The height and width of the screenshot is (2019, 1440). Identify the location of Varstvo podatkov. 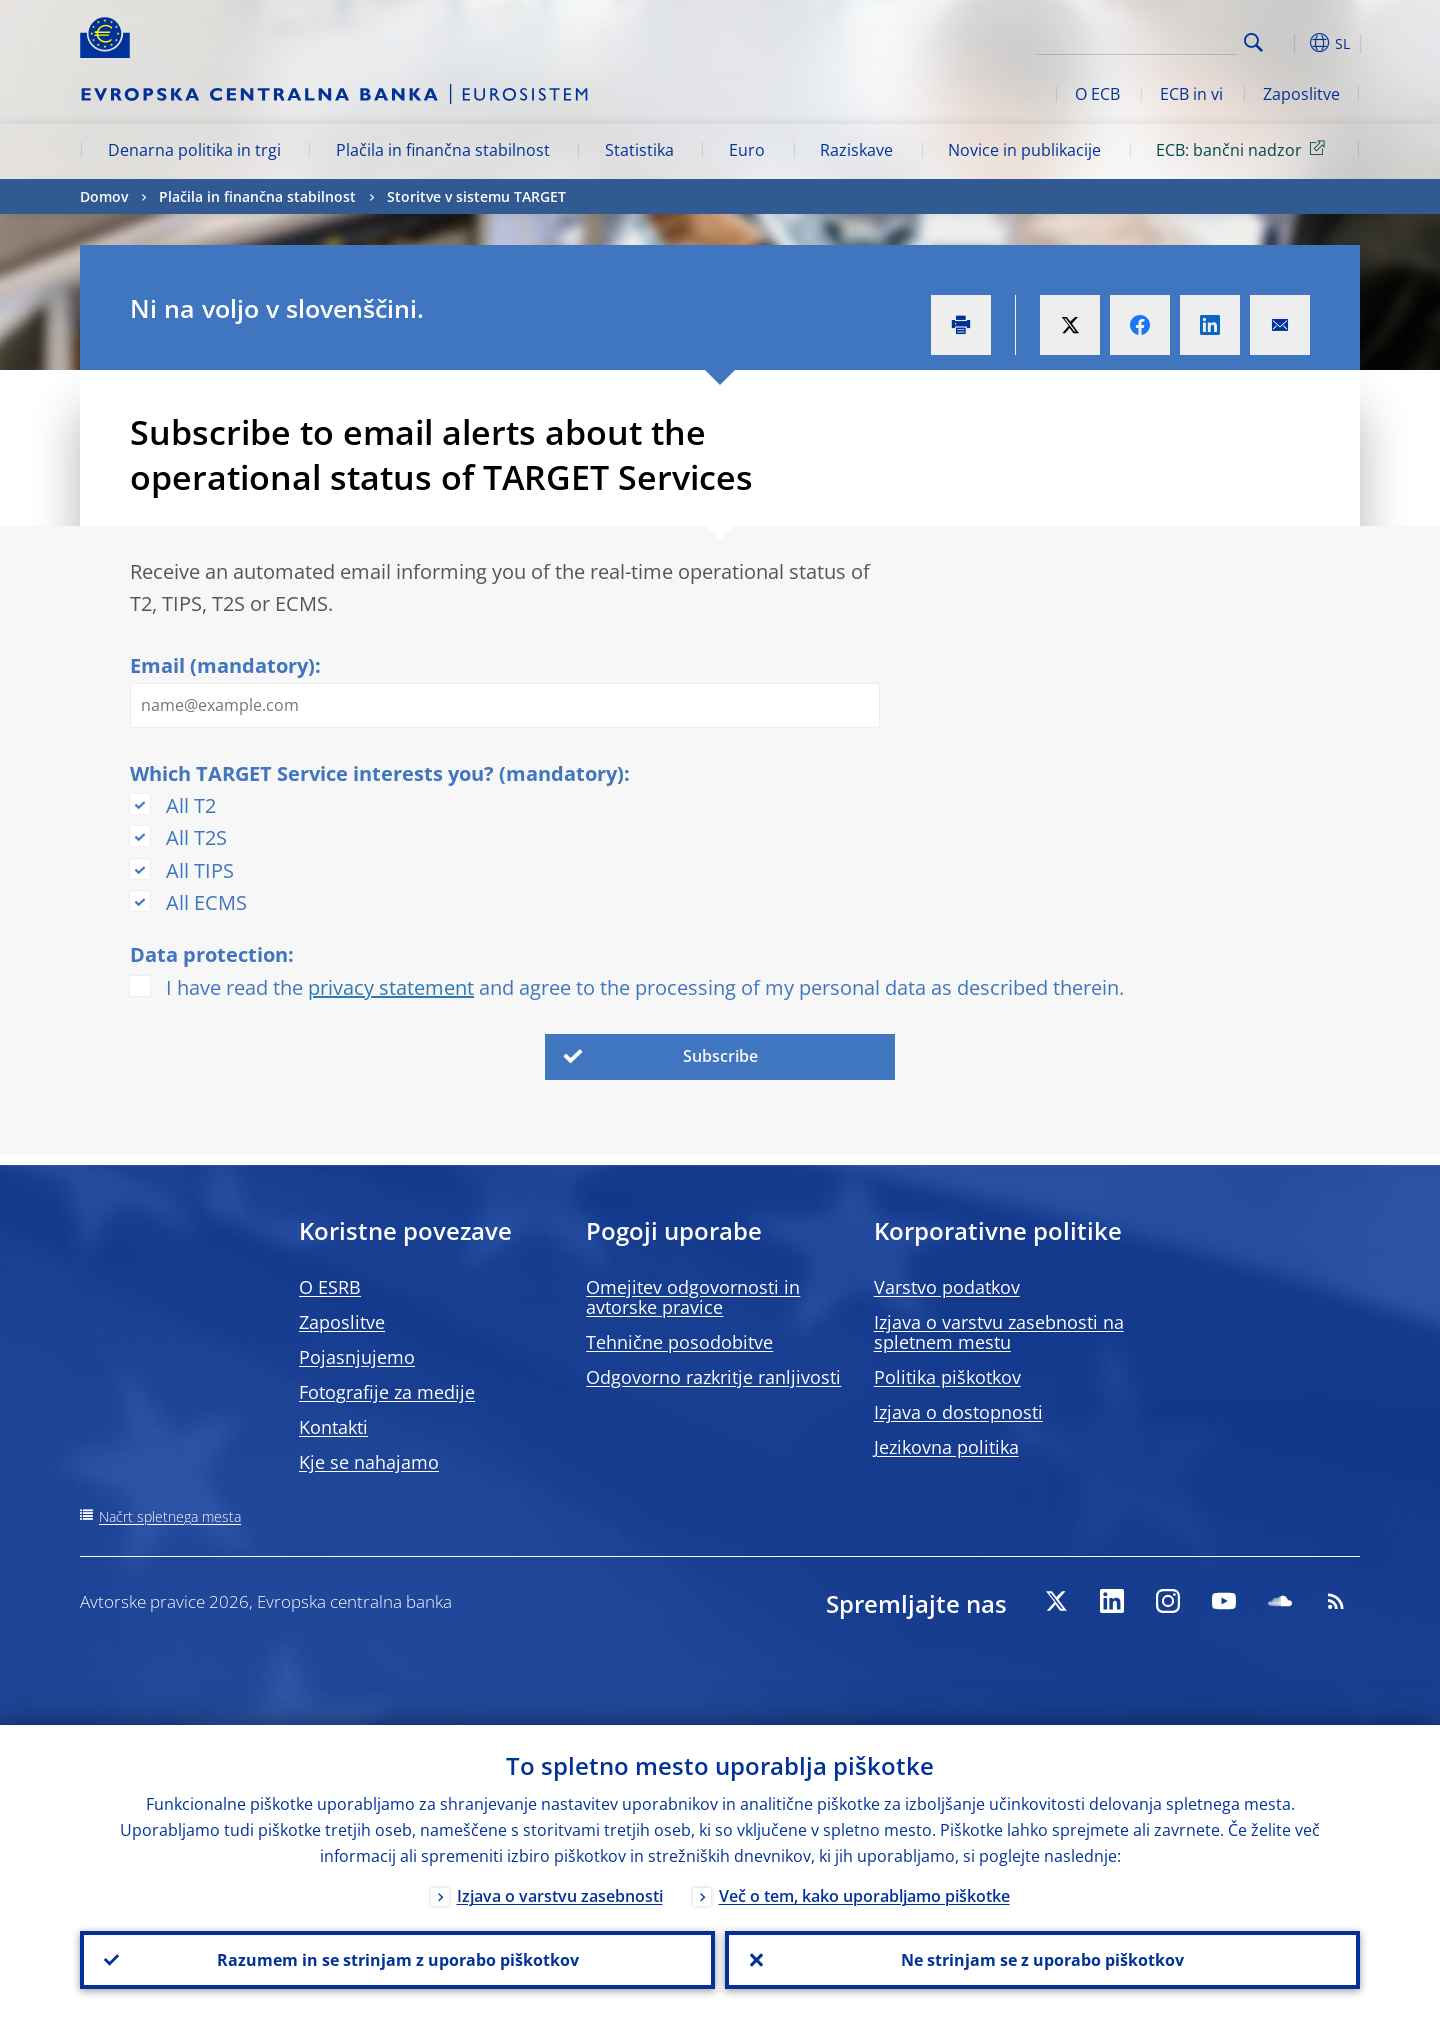
(947, 1287).